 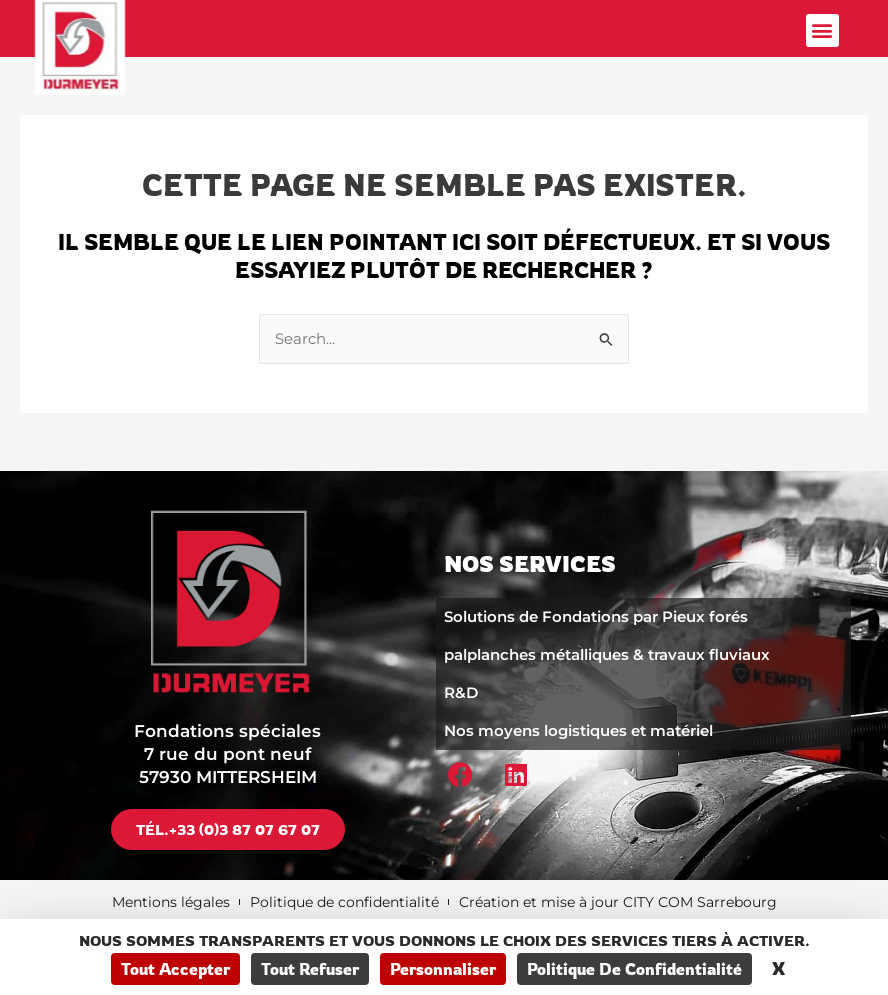 What do you see at coordinates (607, 654) in the screenshot?
I see `palplanches métalliques & travaux fluviaux` at bounding box center [607, 654].